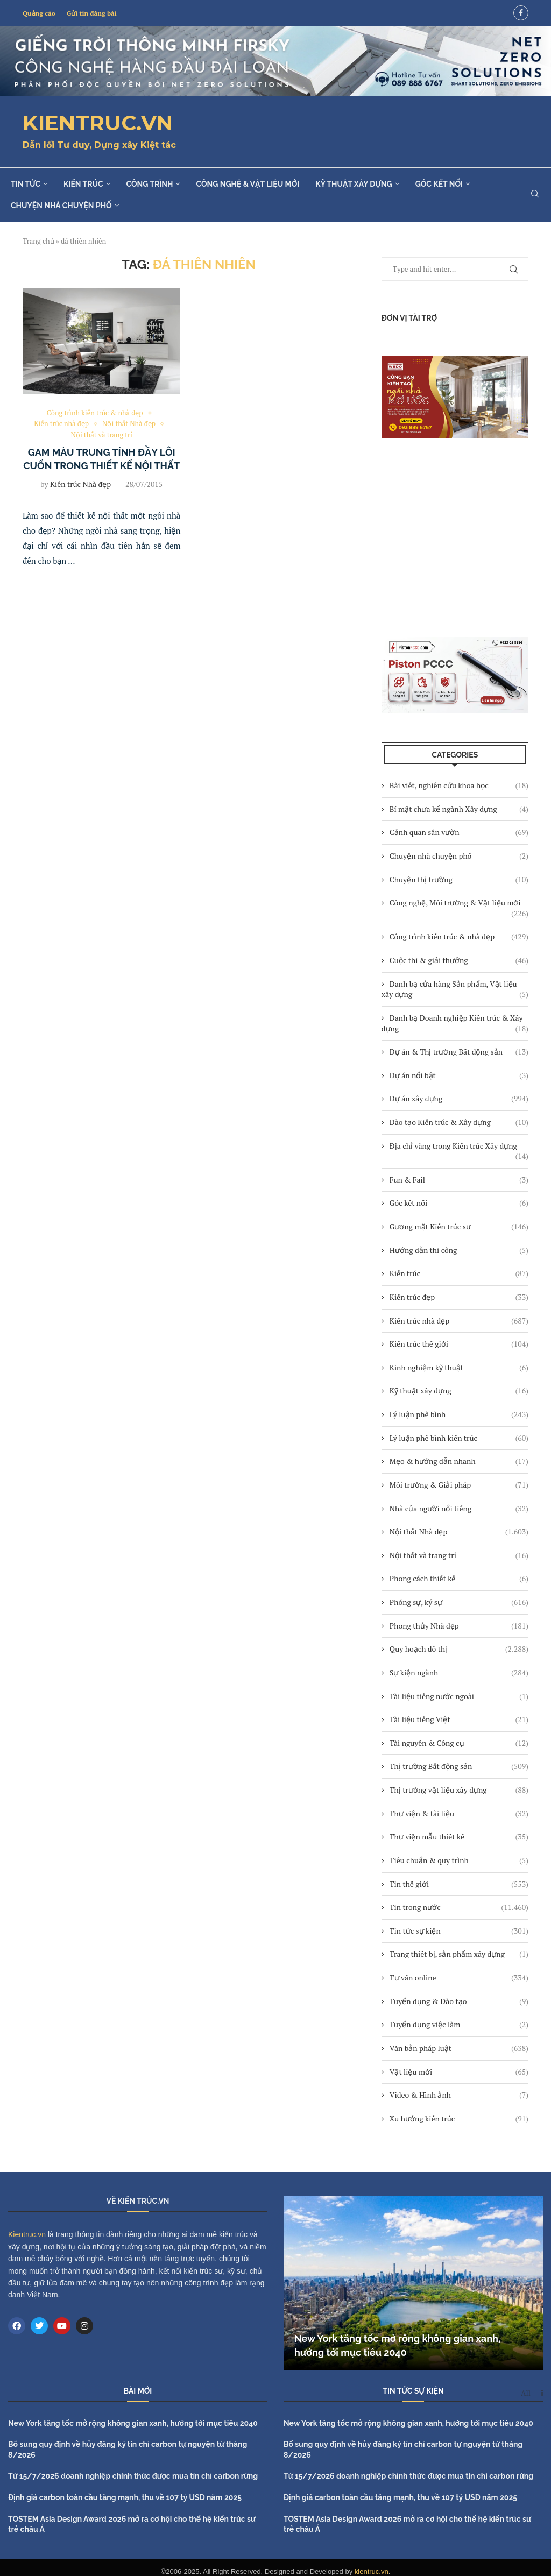  What do you see at coordinates (459, 1438) in the screenshot?
I see `Lý luận phê bình kiến trúc` at bounding box center [459, 1438].